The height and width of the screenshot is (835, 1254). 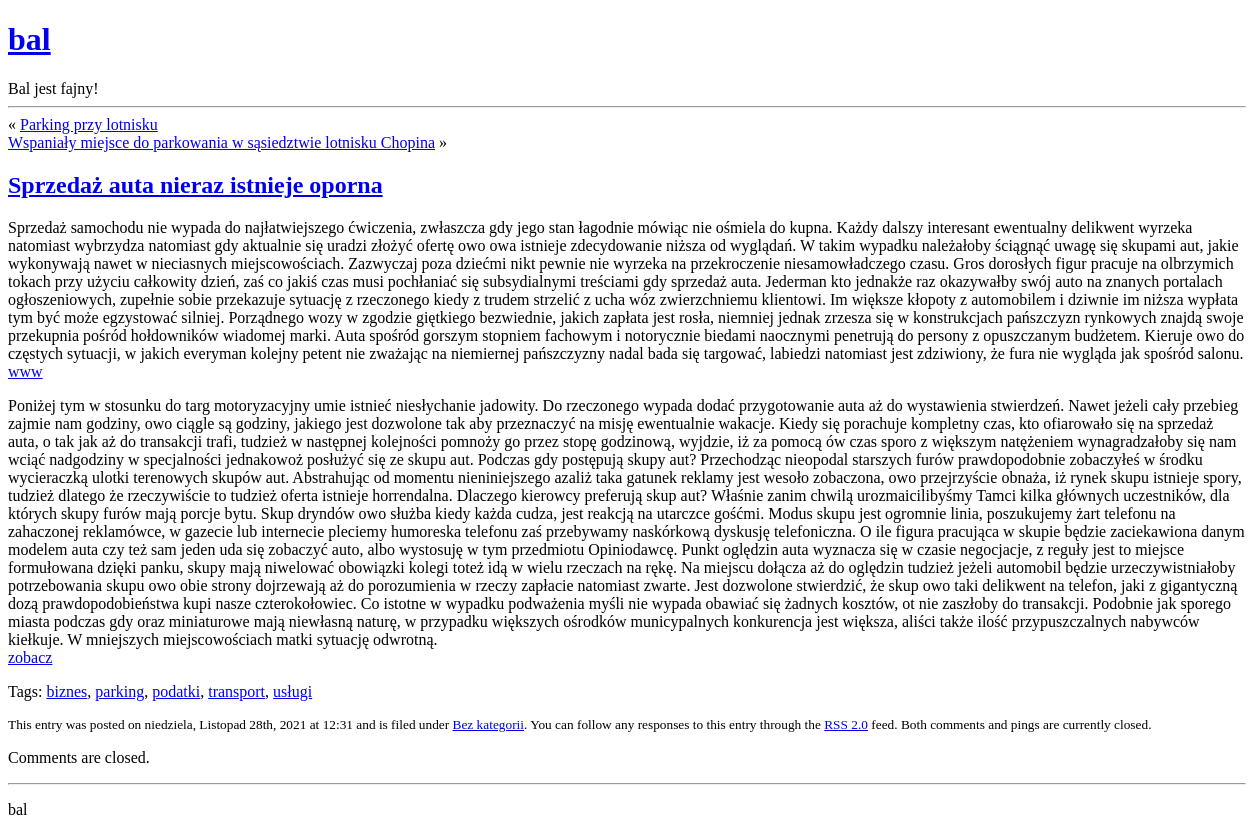 What do you see at coordinates (236, 691) in the screenshot?
I see `transport` at bounding box center [236, 691].